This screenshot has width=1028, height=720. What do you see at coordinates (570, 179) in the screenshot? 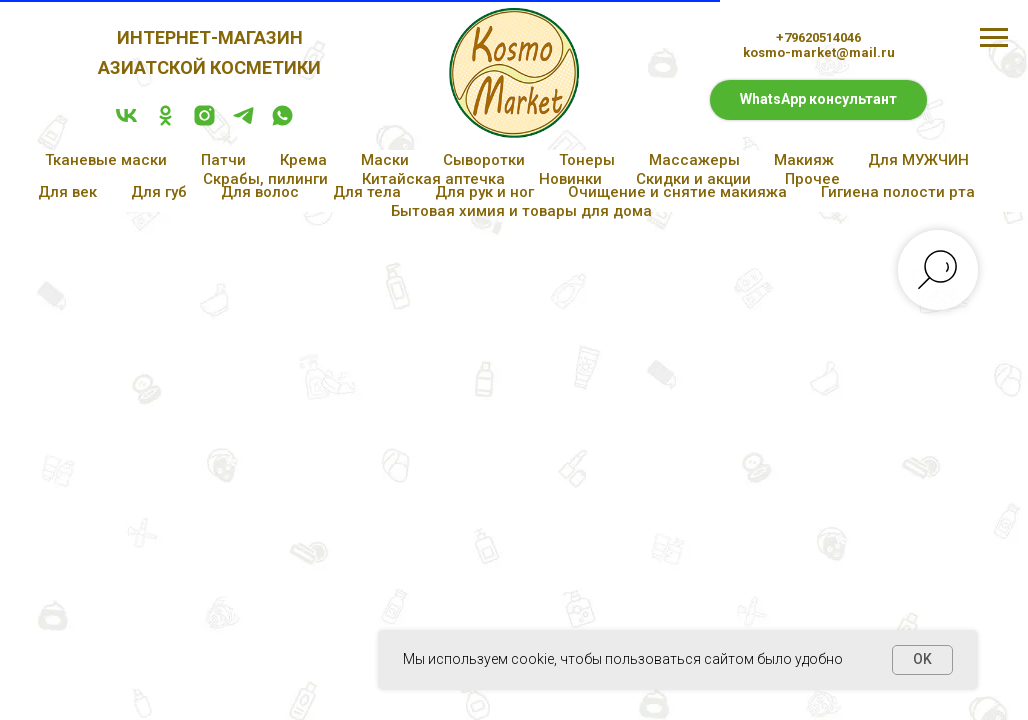
I see `Новинки` at bounding box center [570, 179].